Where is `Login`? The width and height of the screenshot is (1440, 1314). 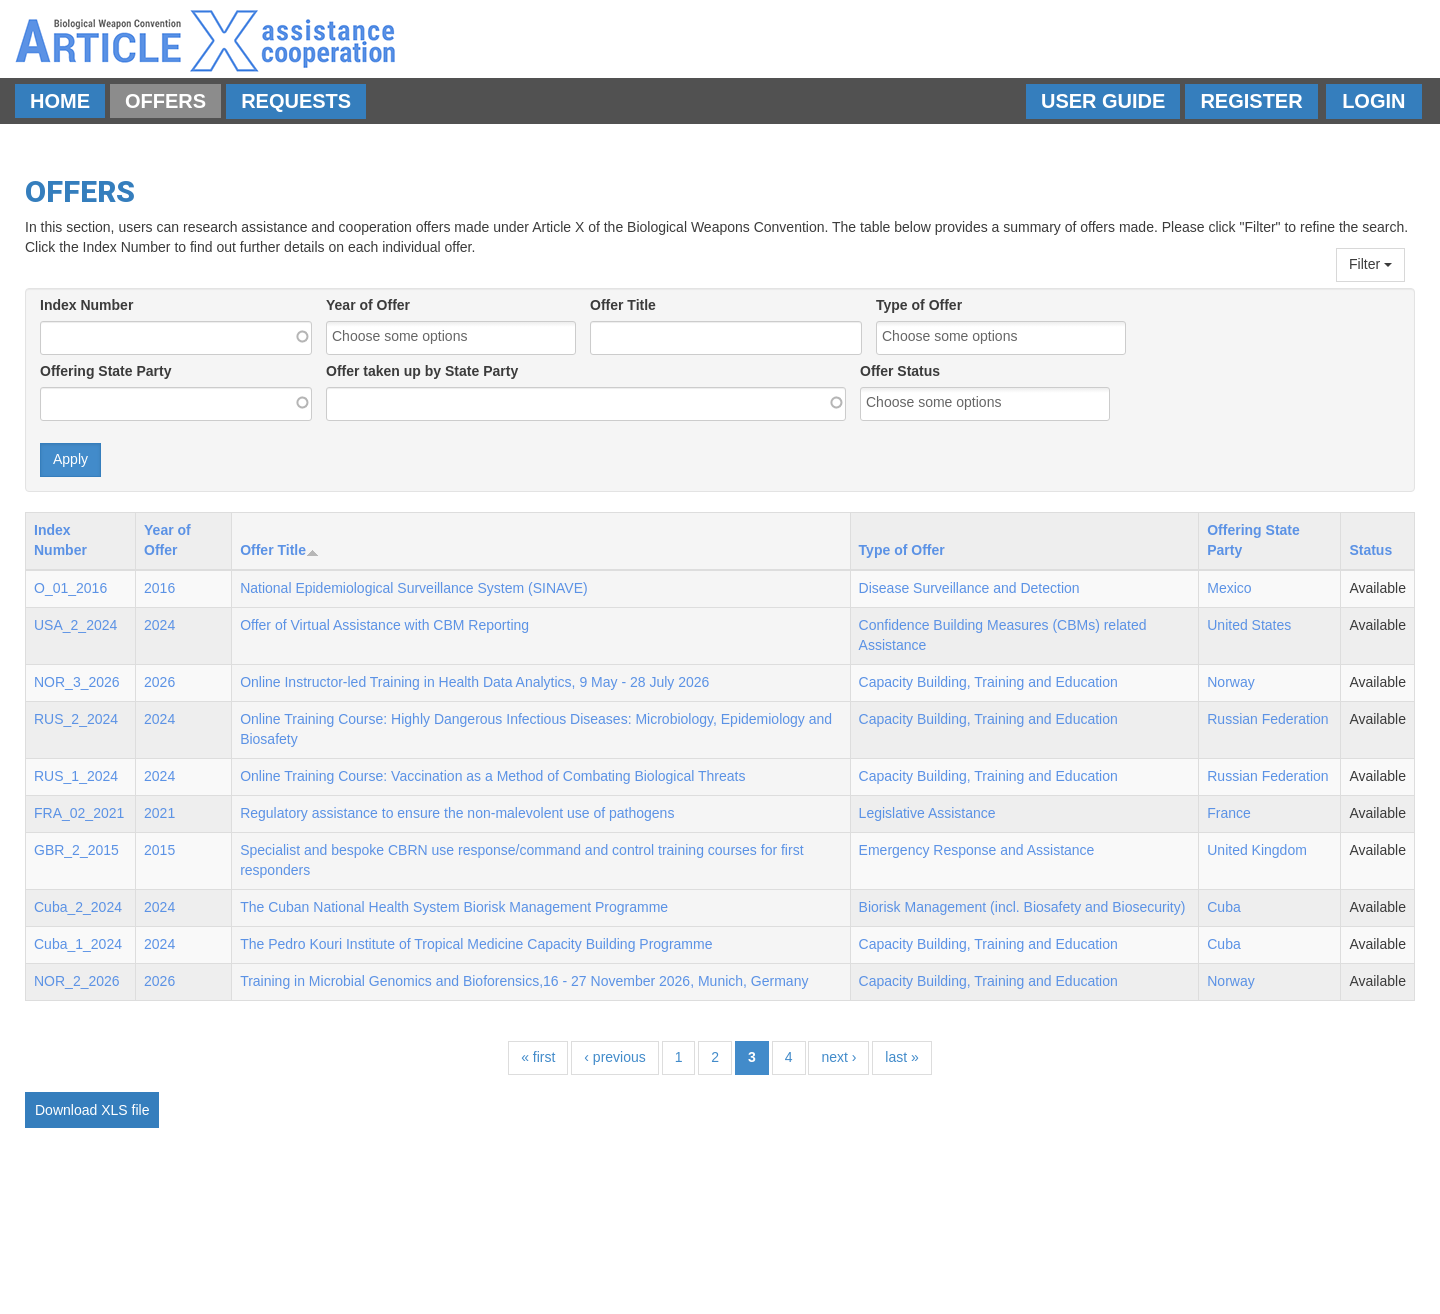 Login is located at coordinates (1373, 101).